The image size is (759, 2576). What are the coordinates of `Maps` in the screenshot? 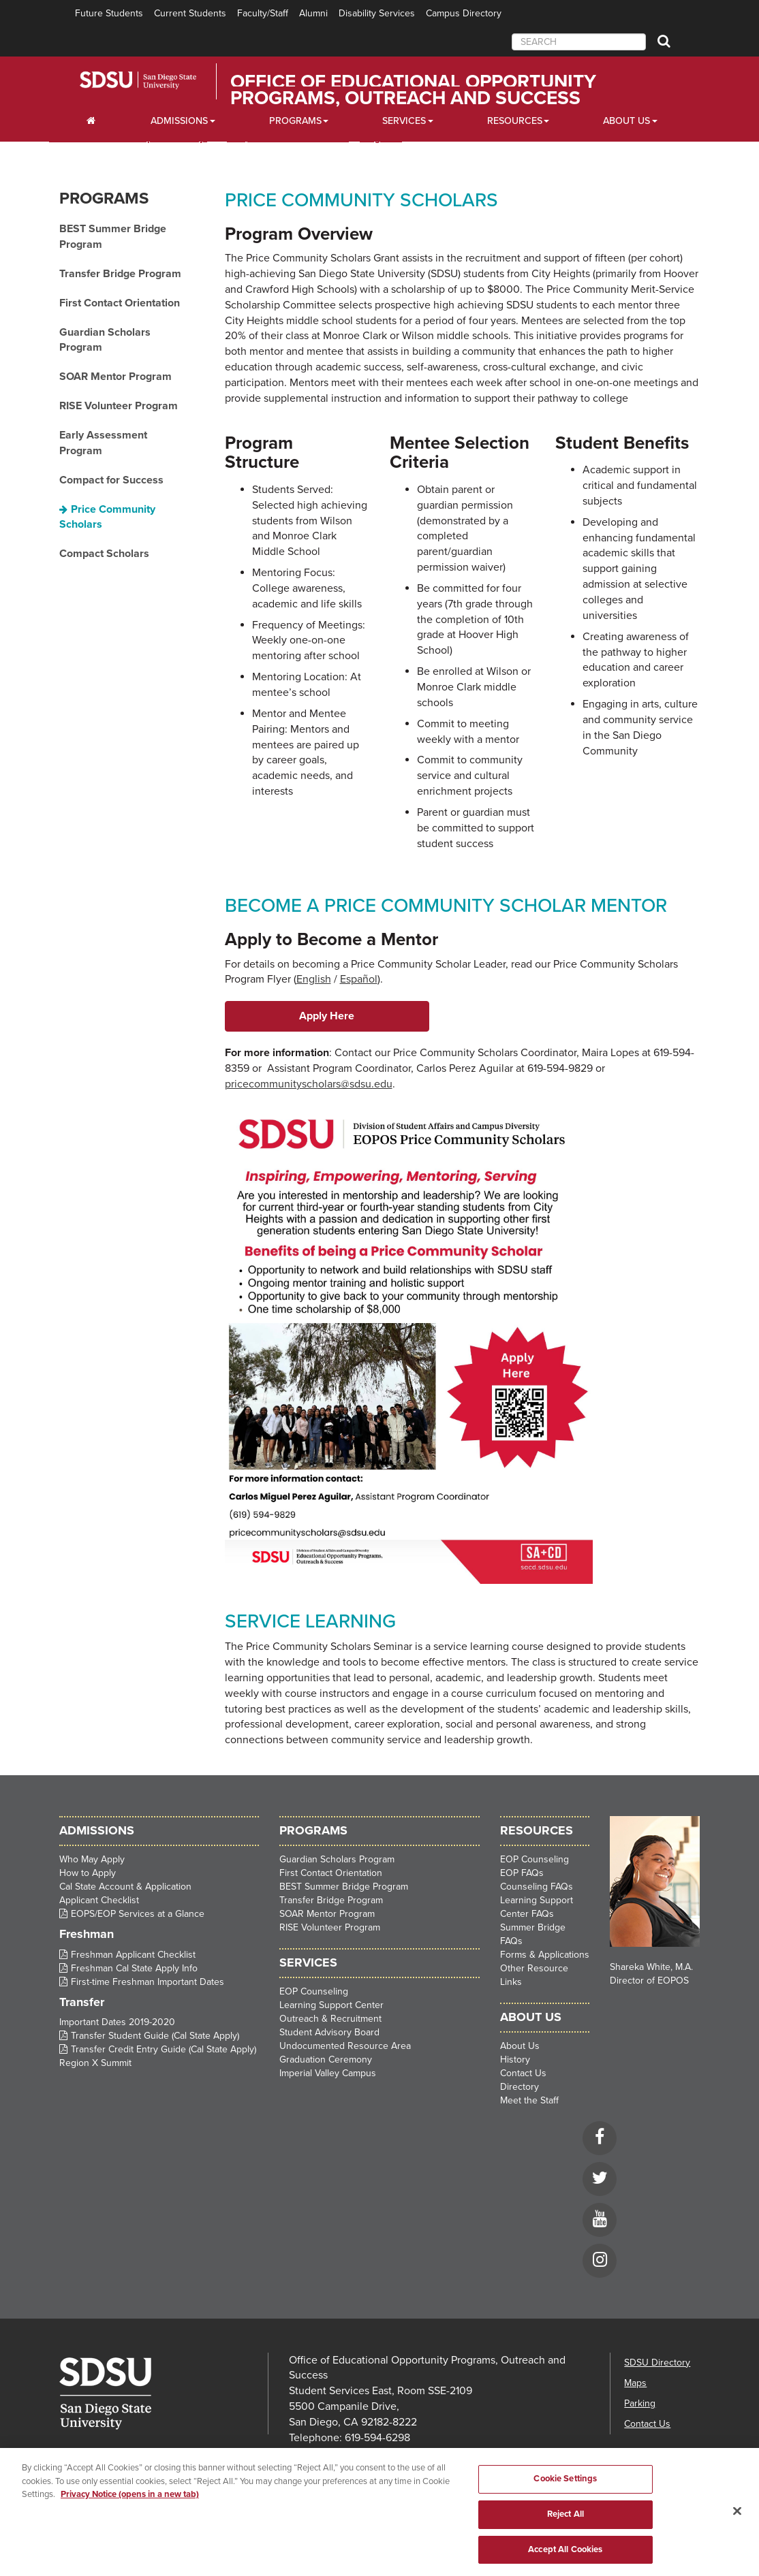 It's located at (635, 2383).